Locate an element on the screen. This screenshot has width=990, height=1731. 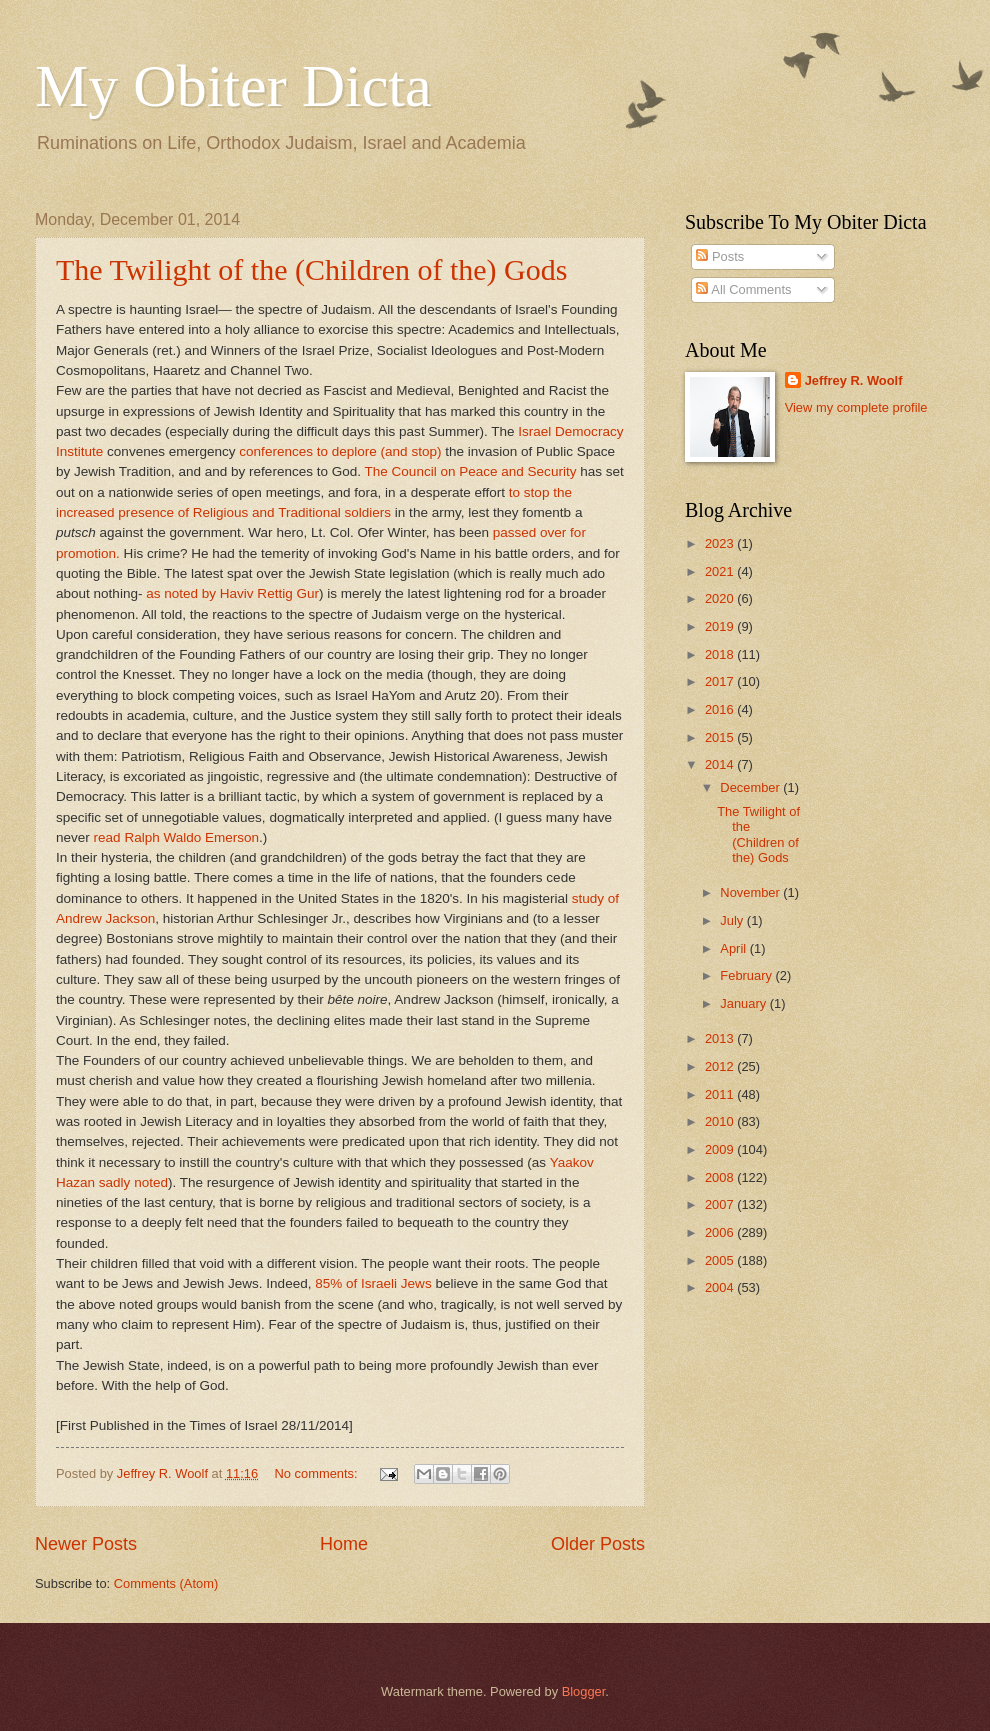
July is located at coordinates (733, 920).